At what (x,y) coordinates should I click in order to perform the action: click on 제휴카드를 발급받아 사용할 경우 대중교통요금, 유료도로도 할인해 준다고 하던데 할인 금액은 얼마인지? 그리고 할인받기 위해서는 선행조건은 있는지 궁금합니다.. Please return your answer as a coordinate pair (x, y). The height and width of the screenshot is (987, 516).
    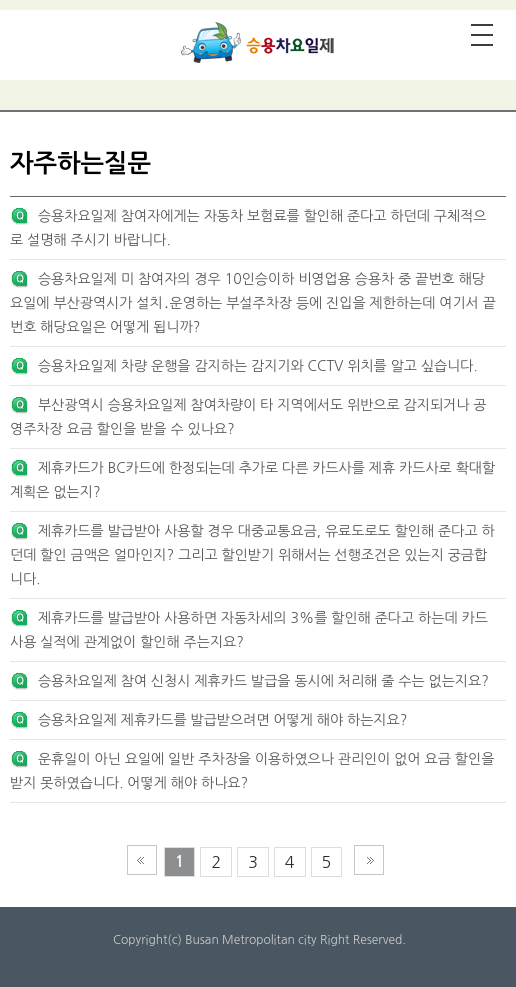
    Looking at the image, I should click on (252, 555).